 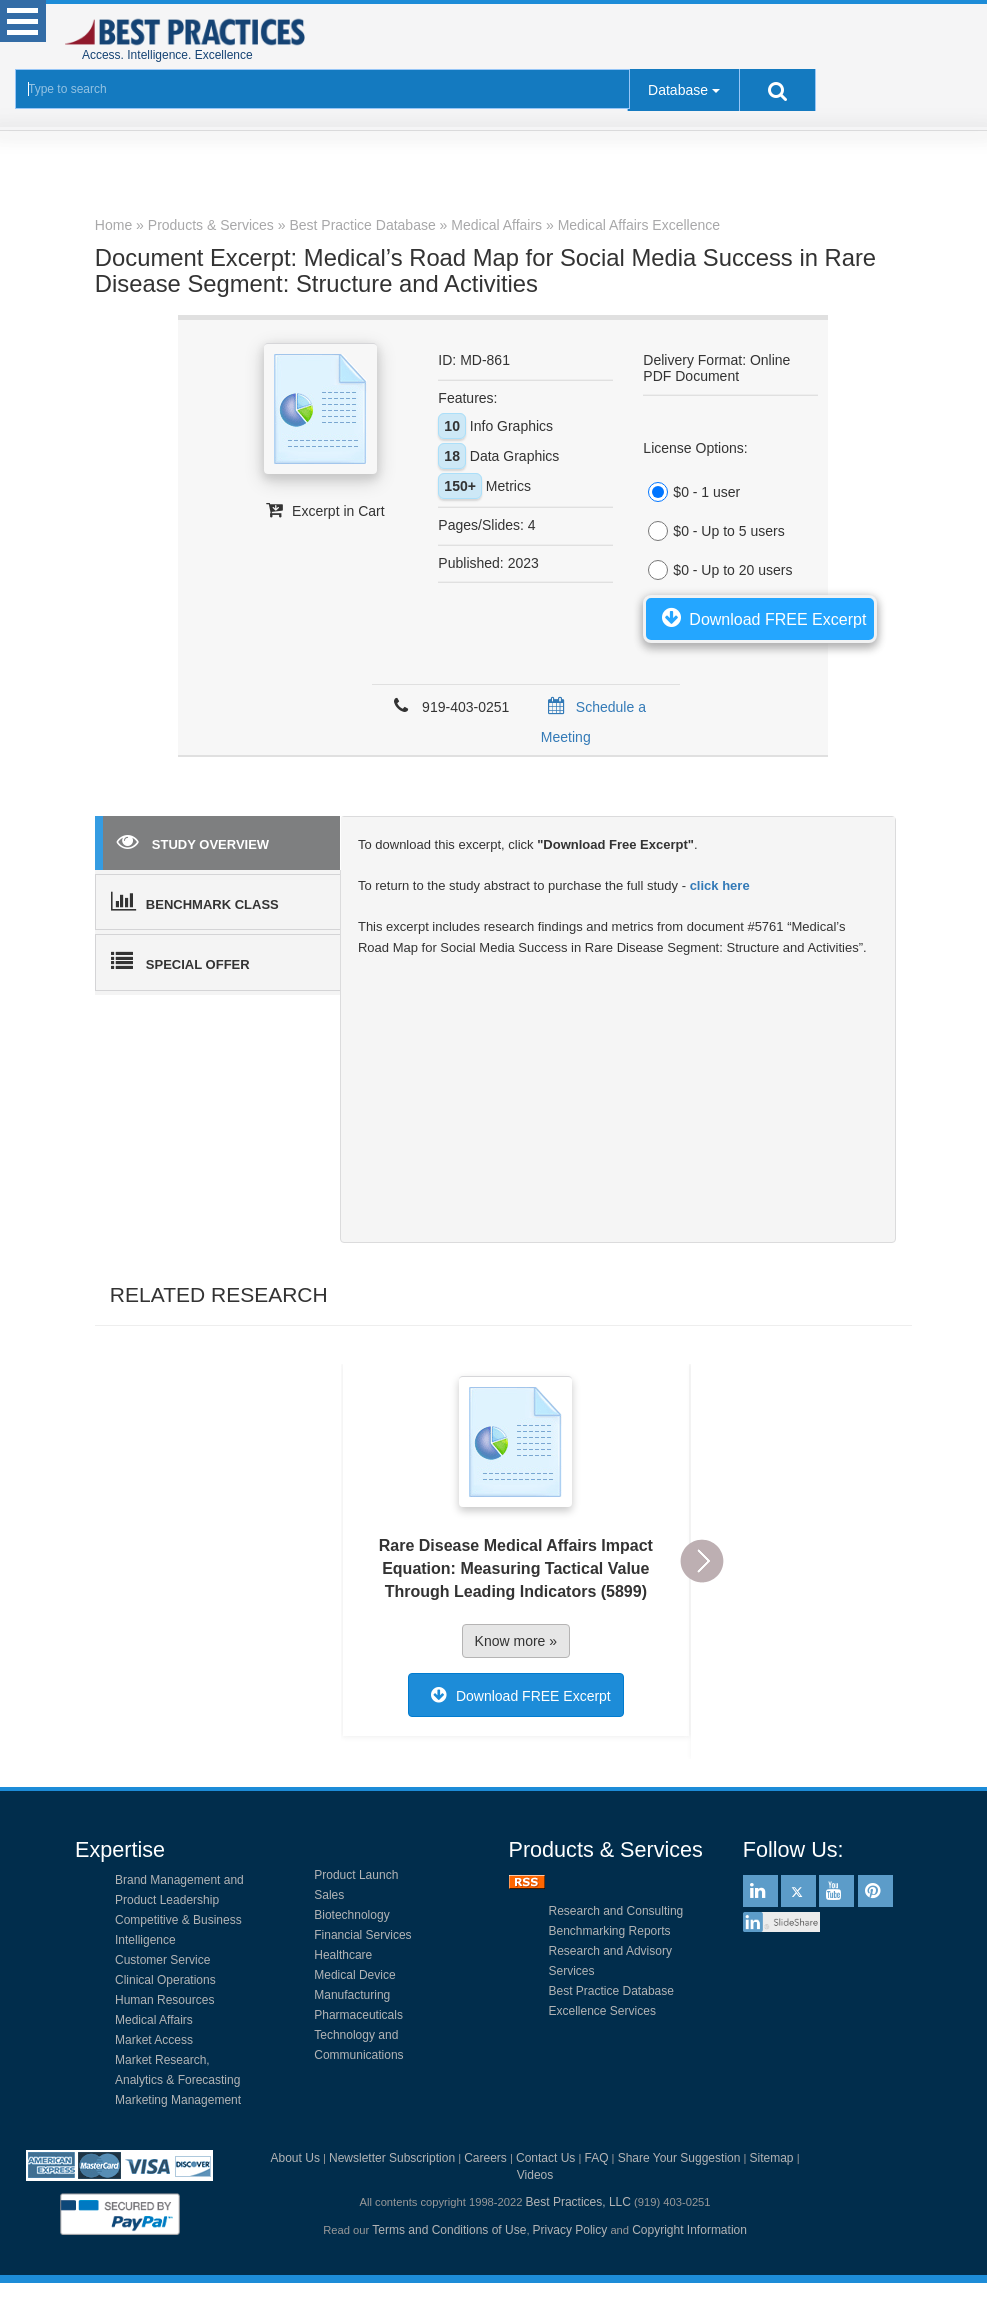 I want to click on Database, so click(x=678, y=90).